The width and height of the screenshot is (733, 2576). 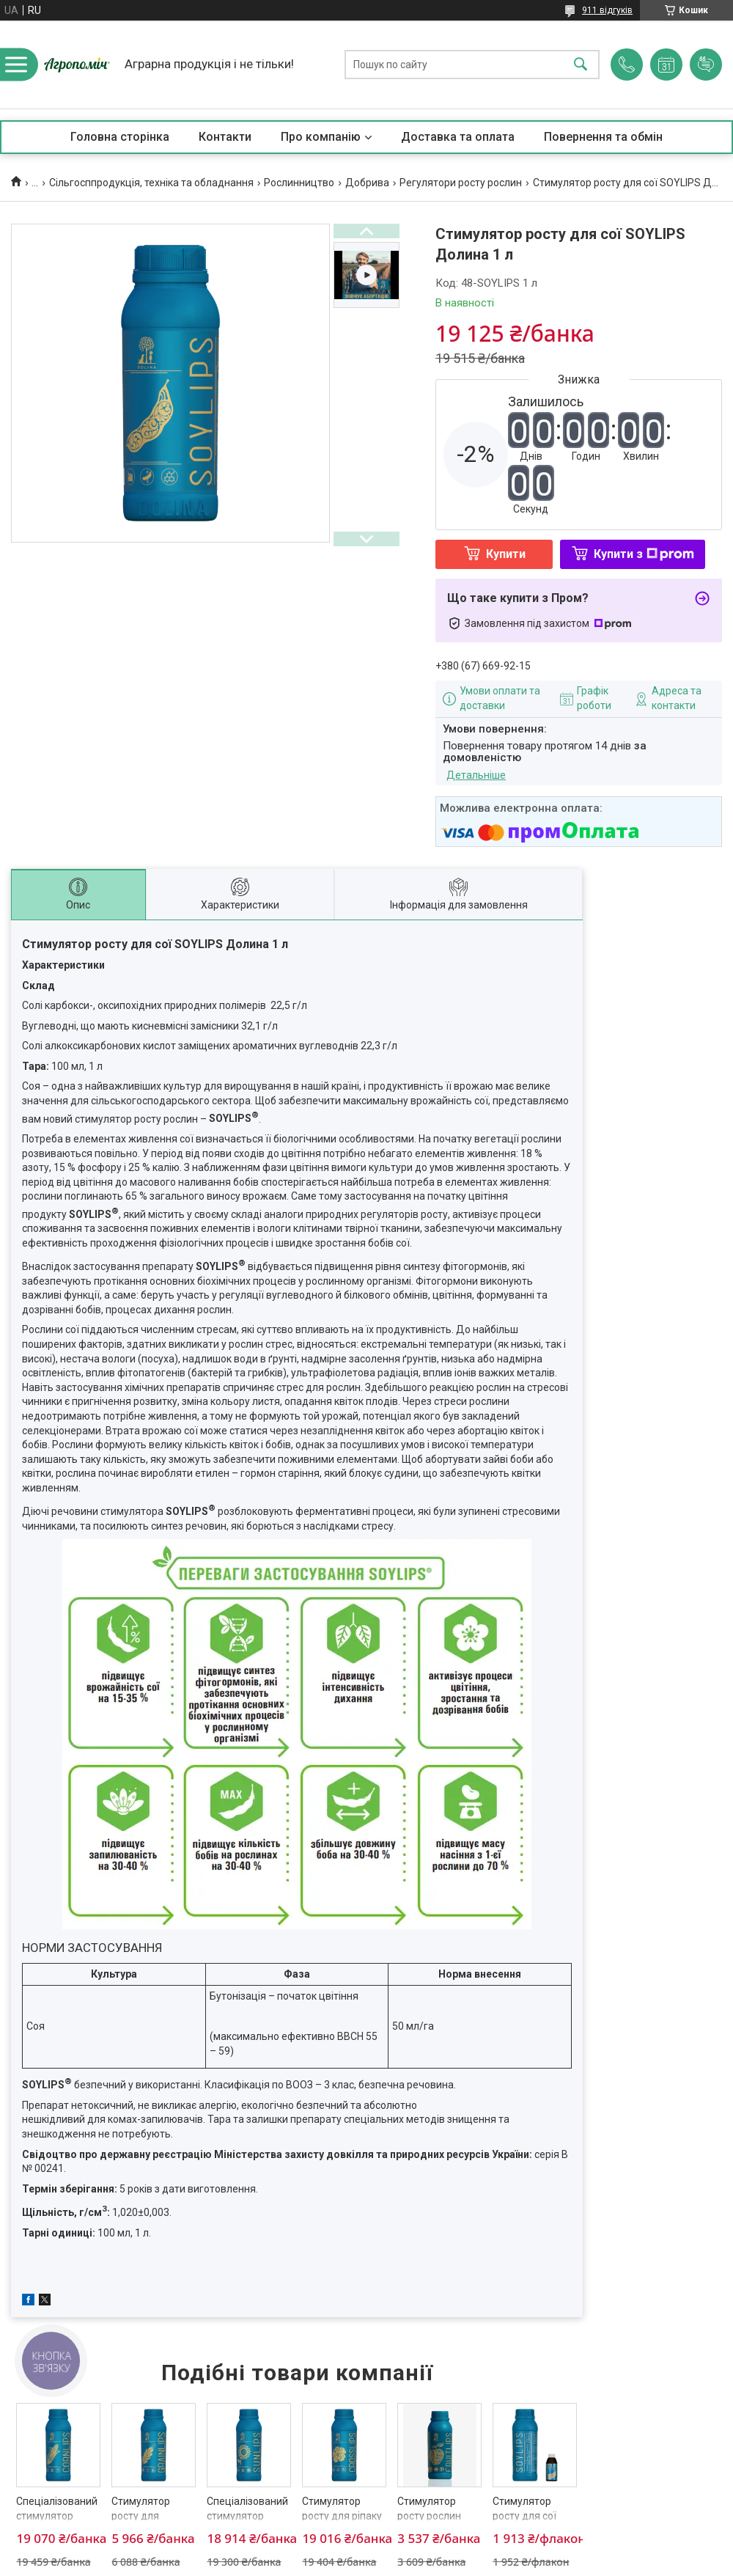 What do you see at coordinates (580, 64) in the screenshot?
I see `[Шукати]` at bounding box center [580, 64].